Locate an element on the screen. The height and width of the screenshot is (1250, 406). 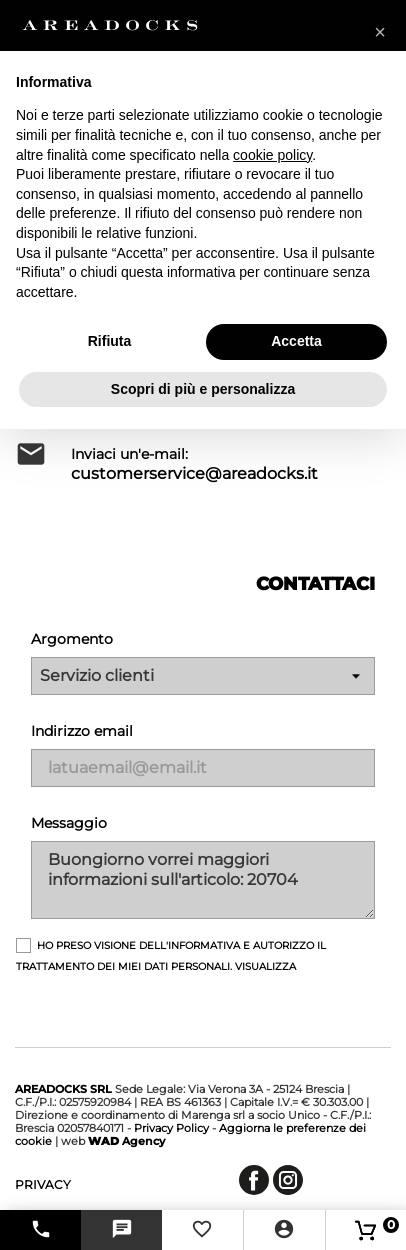
[button] is located at coordinates (380, 32).